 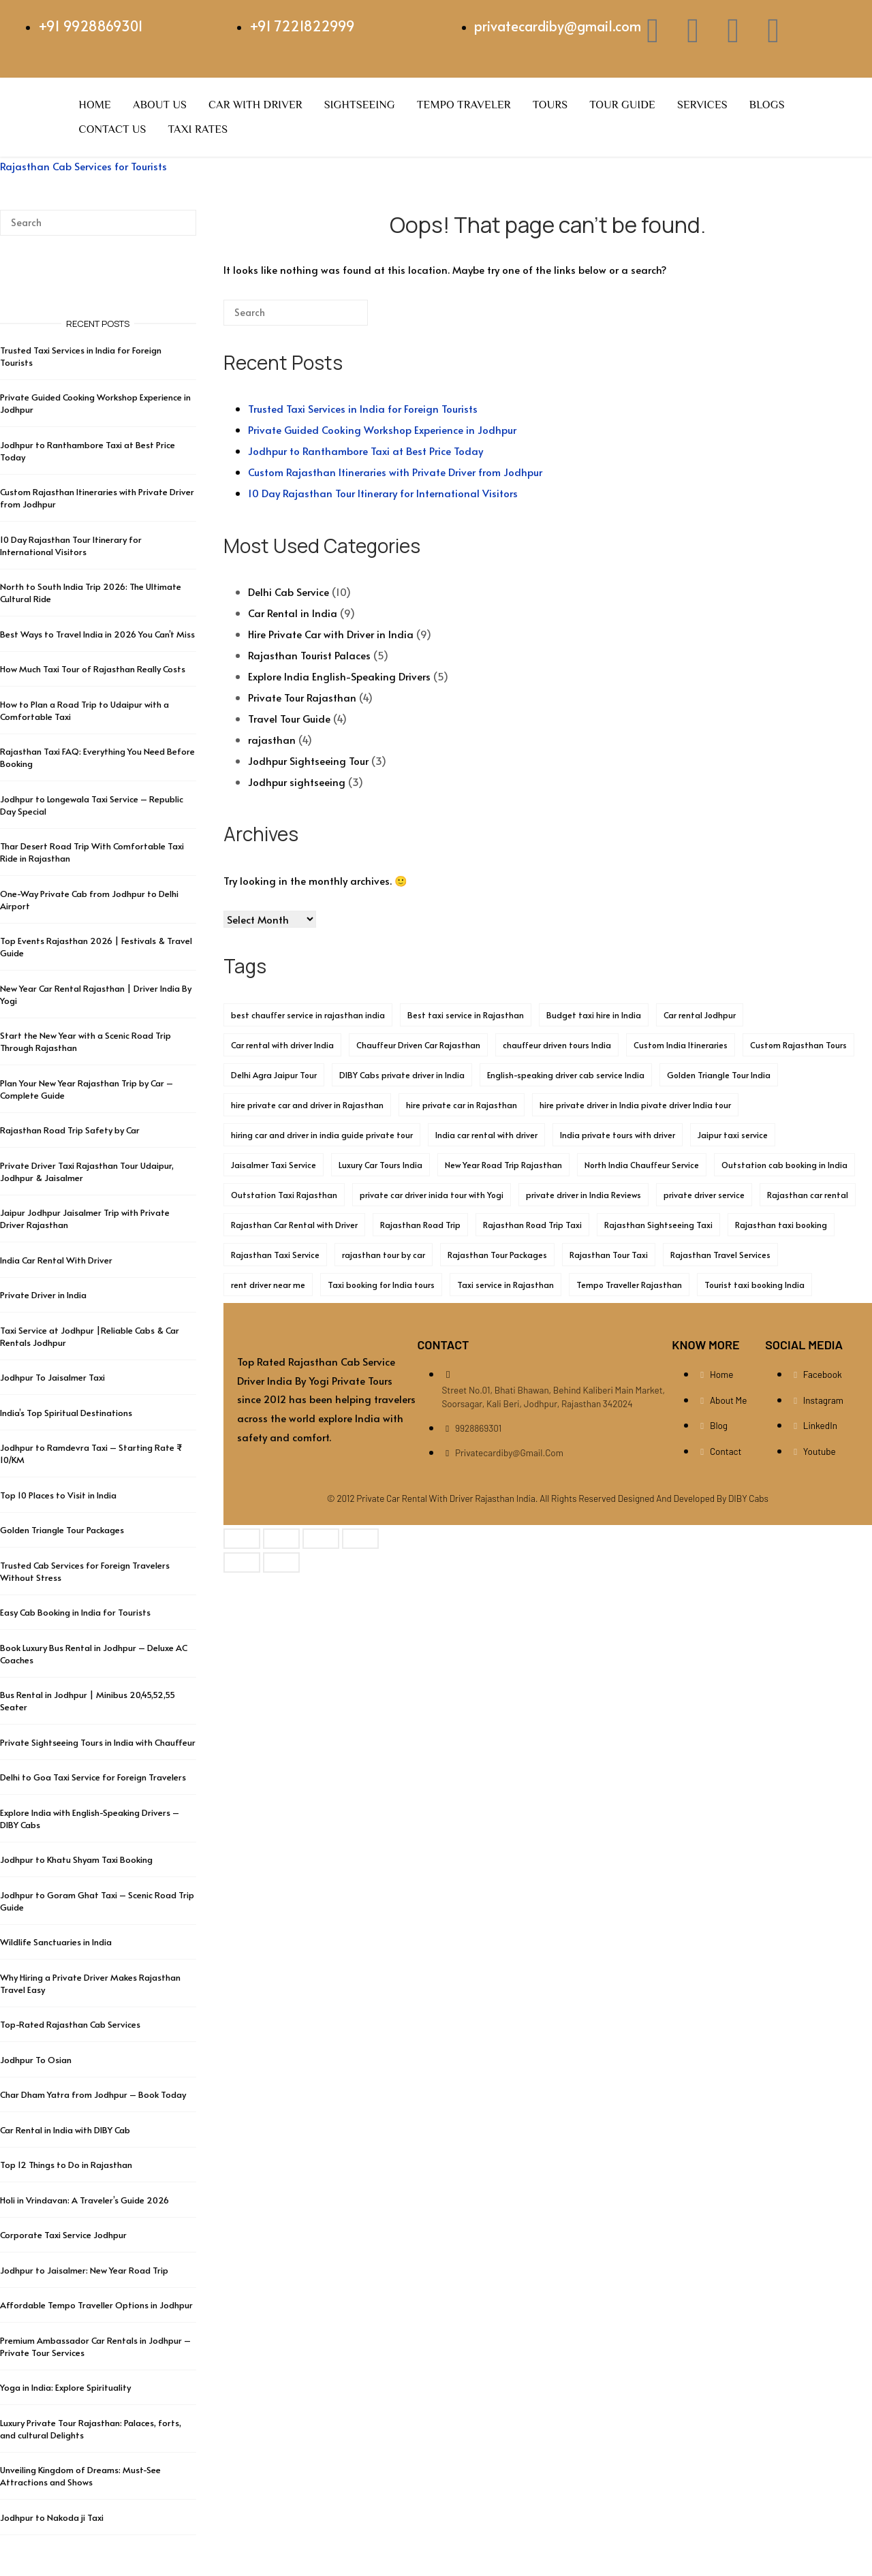 I want to click on Top 12 Things to Do in Rajasthan, so click(x=66, y=2164).